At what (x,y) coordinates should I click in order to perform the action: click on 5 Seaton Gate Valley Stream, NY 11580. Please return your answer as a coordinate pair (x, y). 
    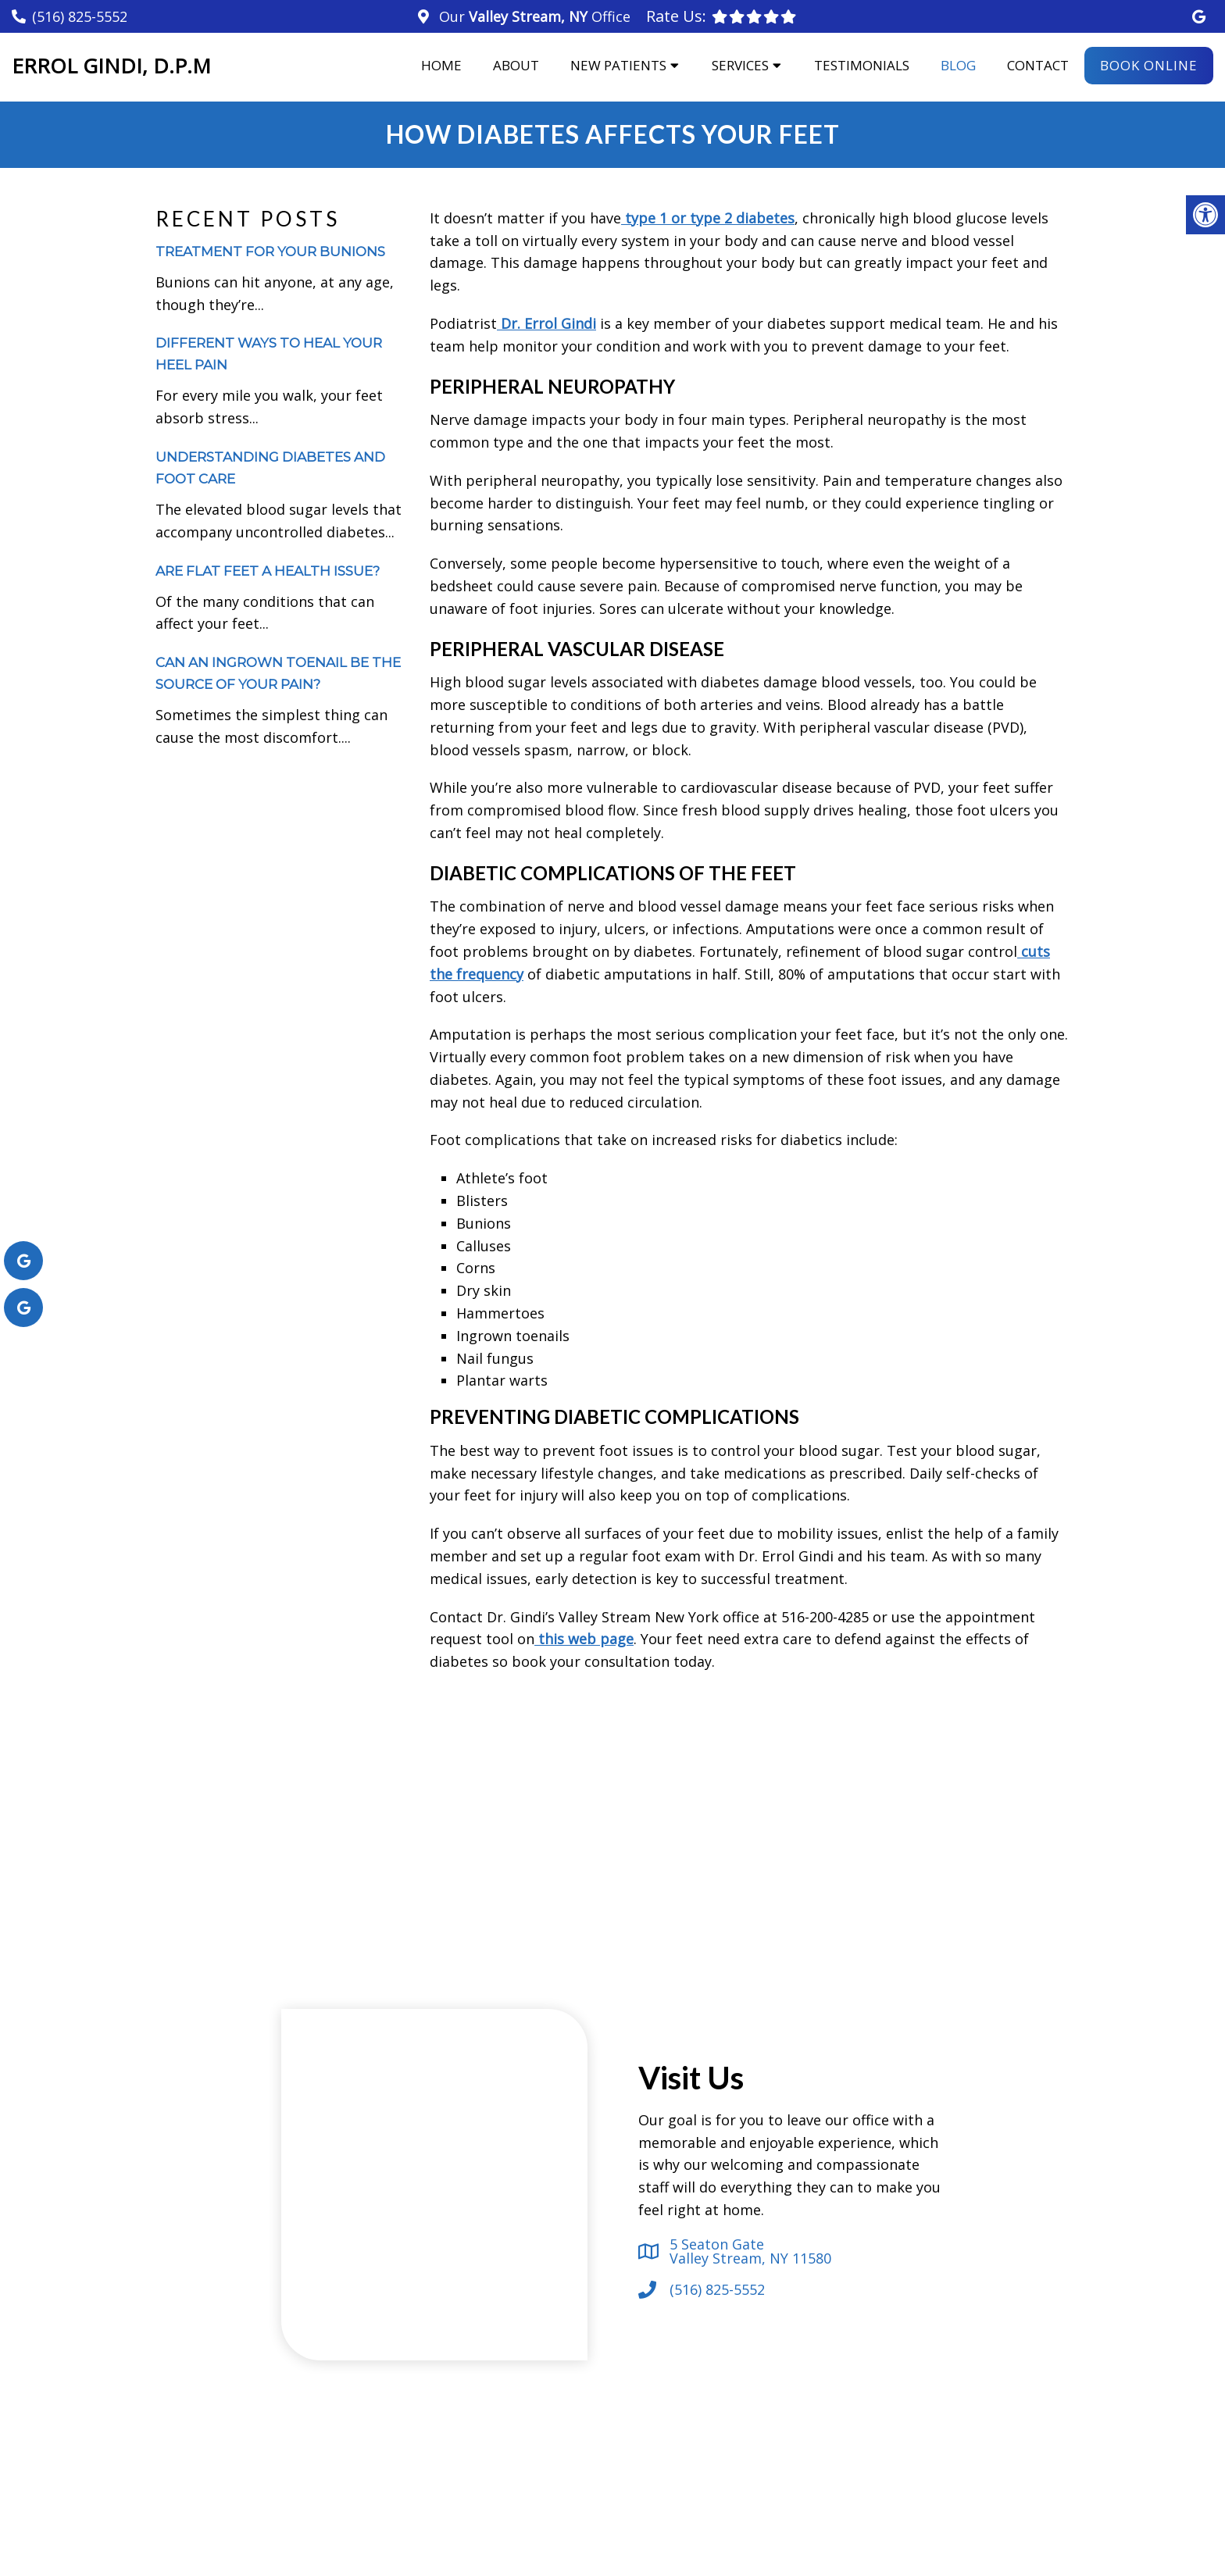
    Looking at the image, I should click on (750, 2251).